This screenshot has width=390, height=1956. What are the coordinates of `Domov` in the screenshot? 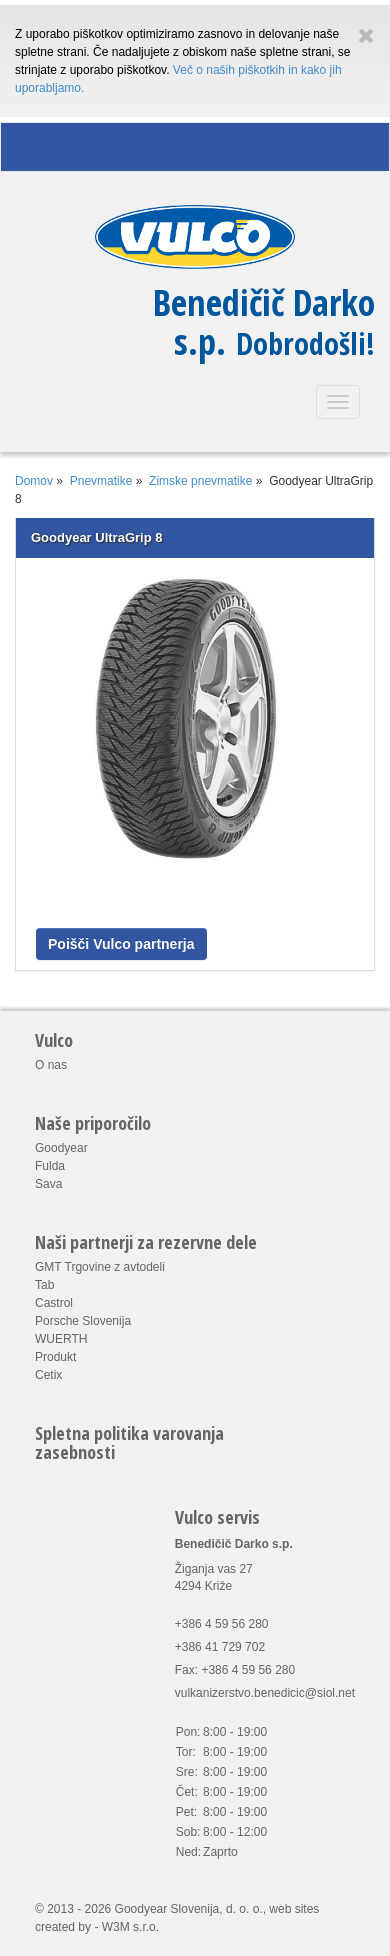 It's located at (34, 481).